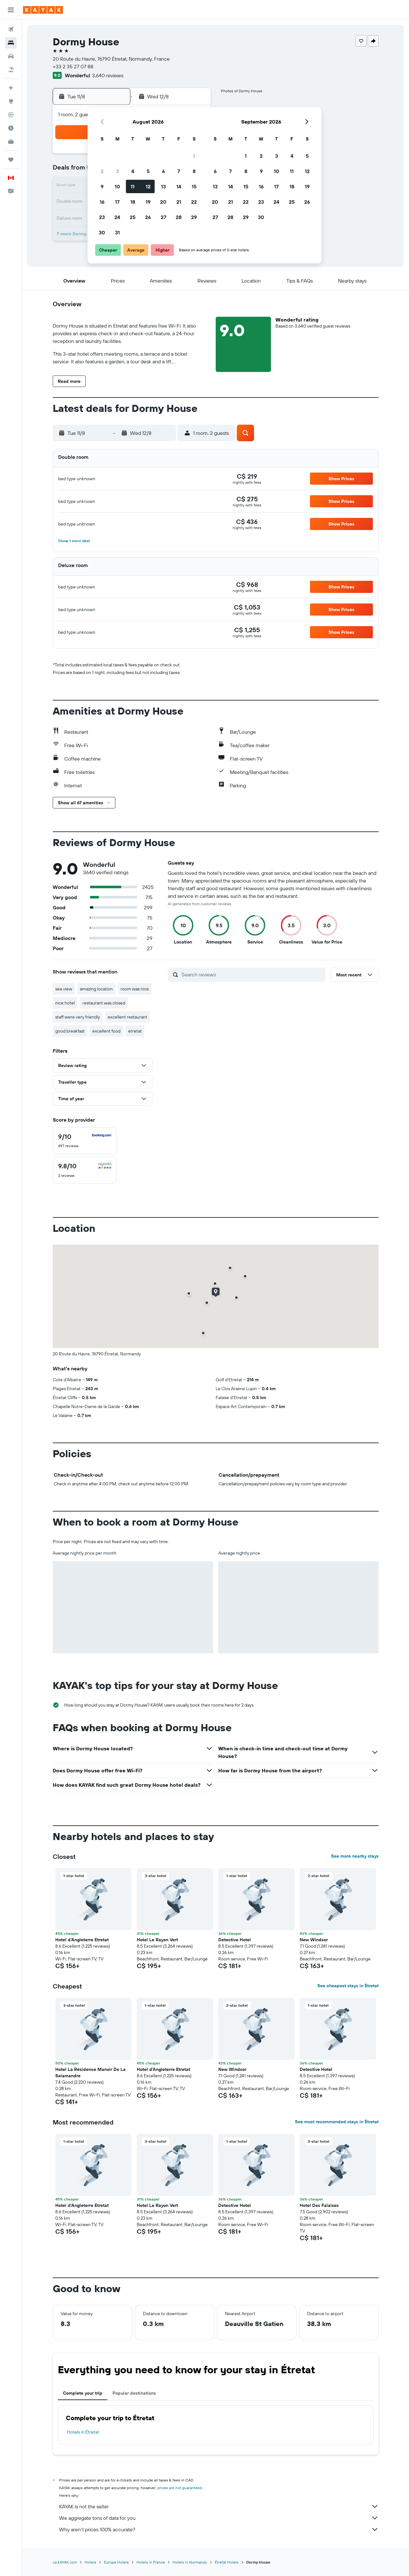 The width and height of the screenshot is (409, 2576). What do you see at coordinates (102, 232) in the screenshot?
I see `30 [button]` at bounding box center [102, 232].